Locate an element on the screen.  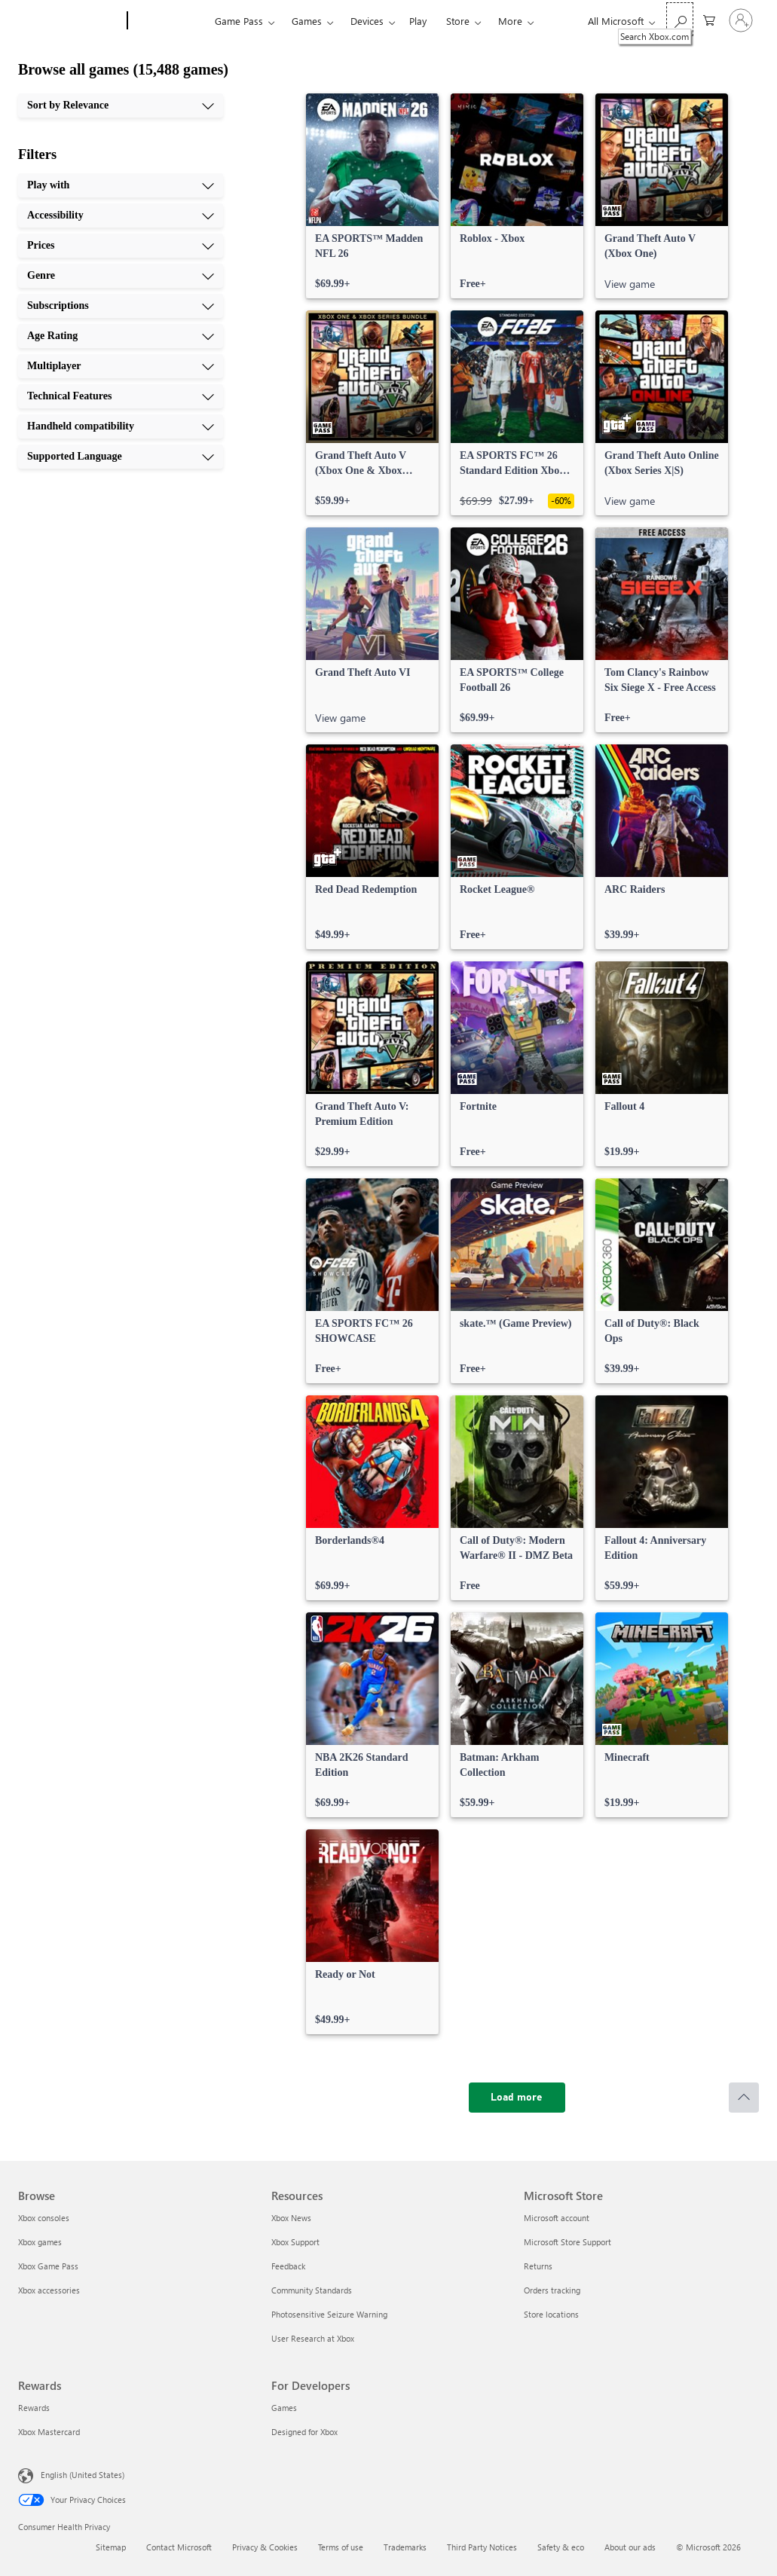
[Subscriptions, 5 of 10] is located at coordinates (120, 306).